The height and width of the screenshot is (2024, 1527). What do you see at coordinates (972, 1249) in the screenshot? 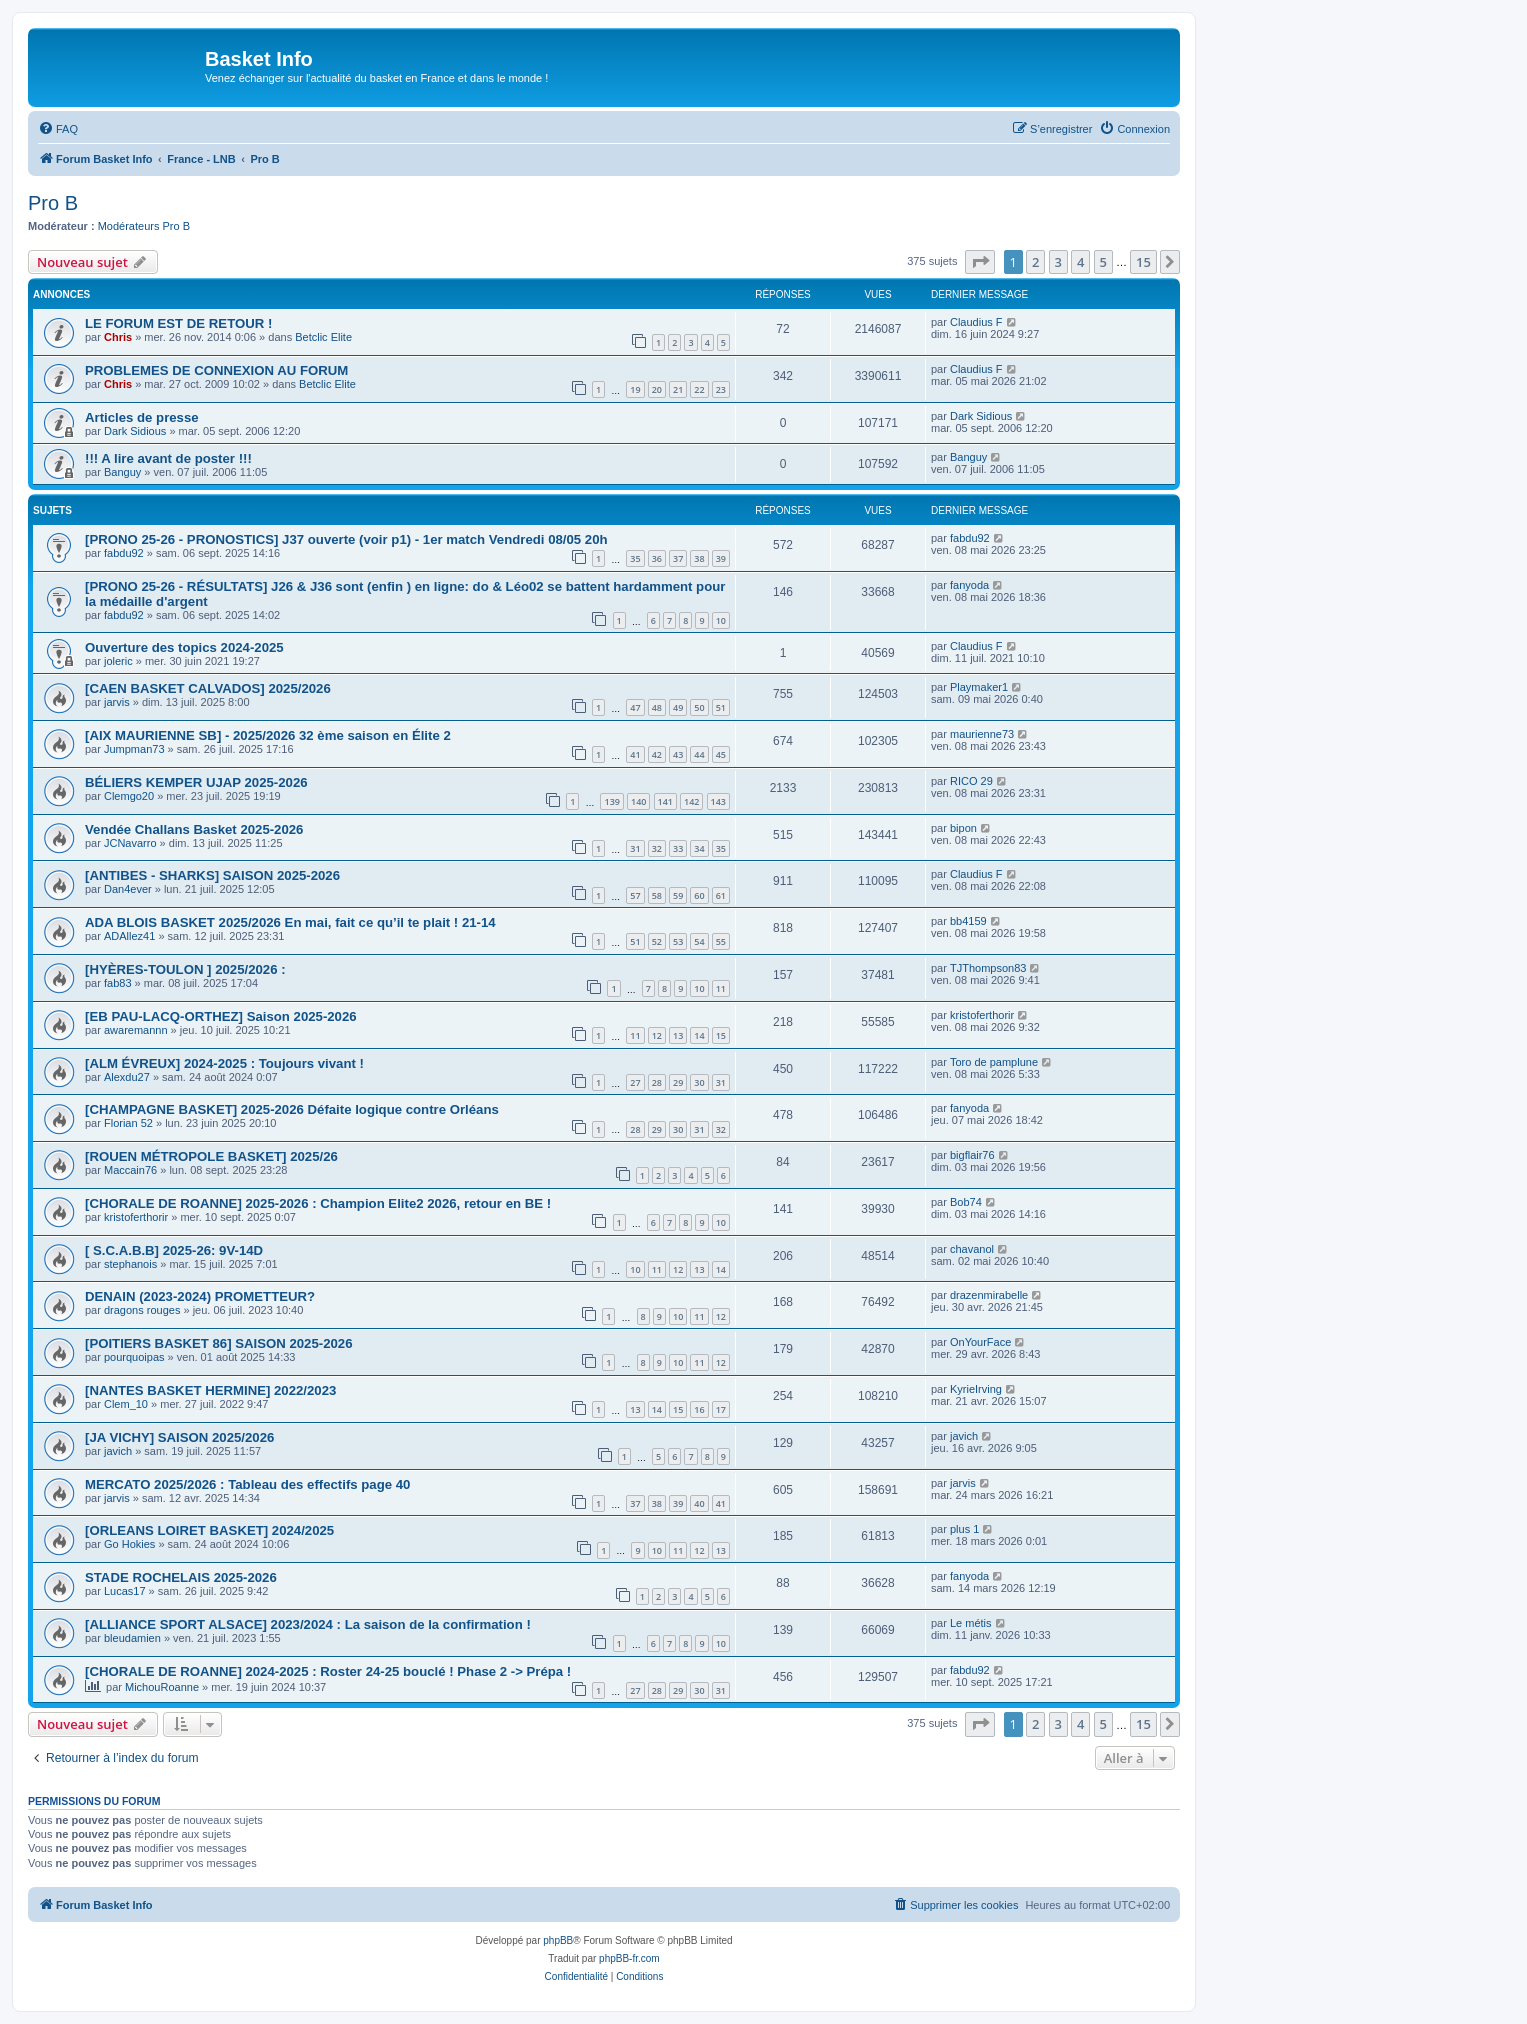
I see `chavanol` at bounding box center [972, 1249].